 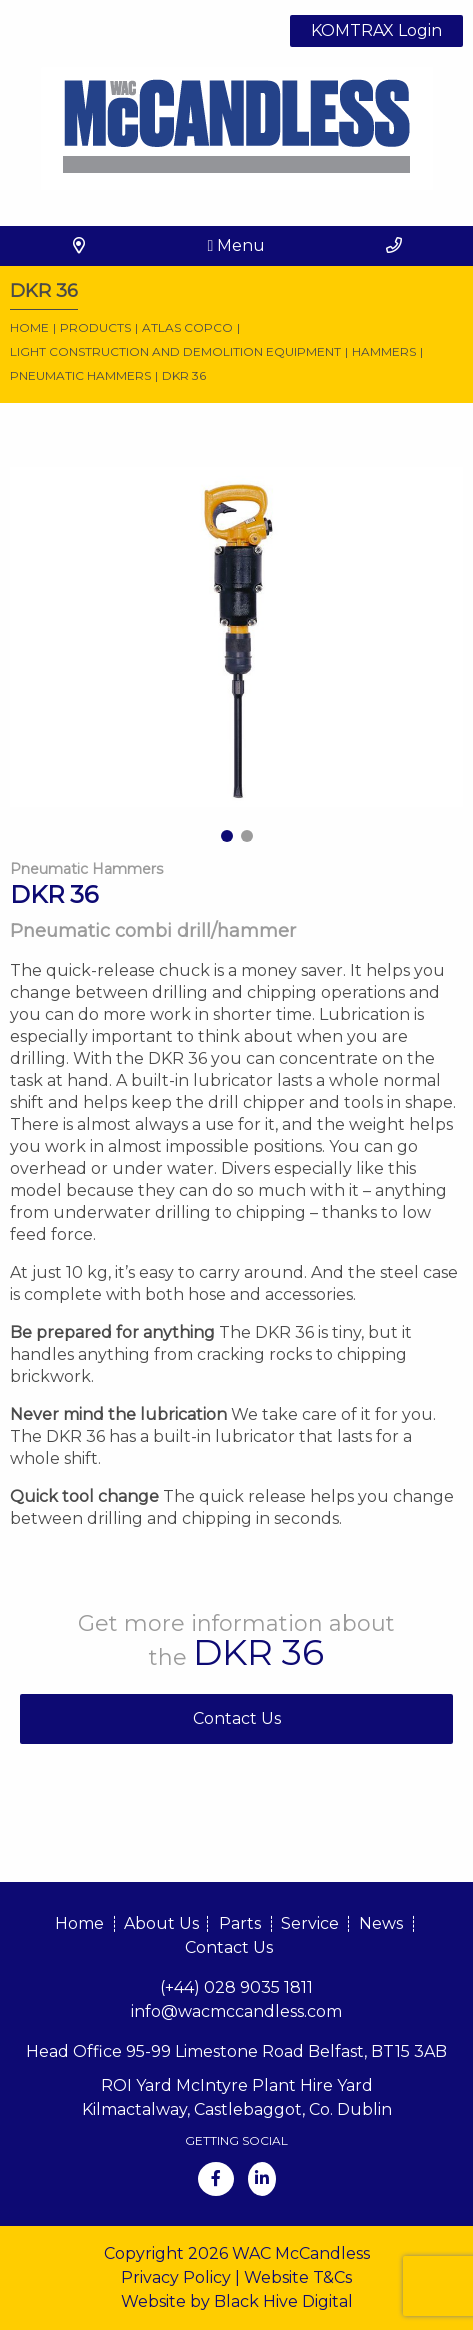 I want to click on 2 [tab], so click(x=247, y=836).